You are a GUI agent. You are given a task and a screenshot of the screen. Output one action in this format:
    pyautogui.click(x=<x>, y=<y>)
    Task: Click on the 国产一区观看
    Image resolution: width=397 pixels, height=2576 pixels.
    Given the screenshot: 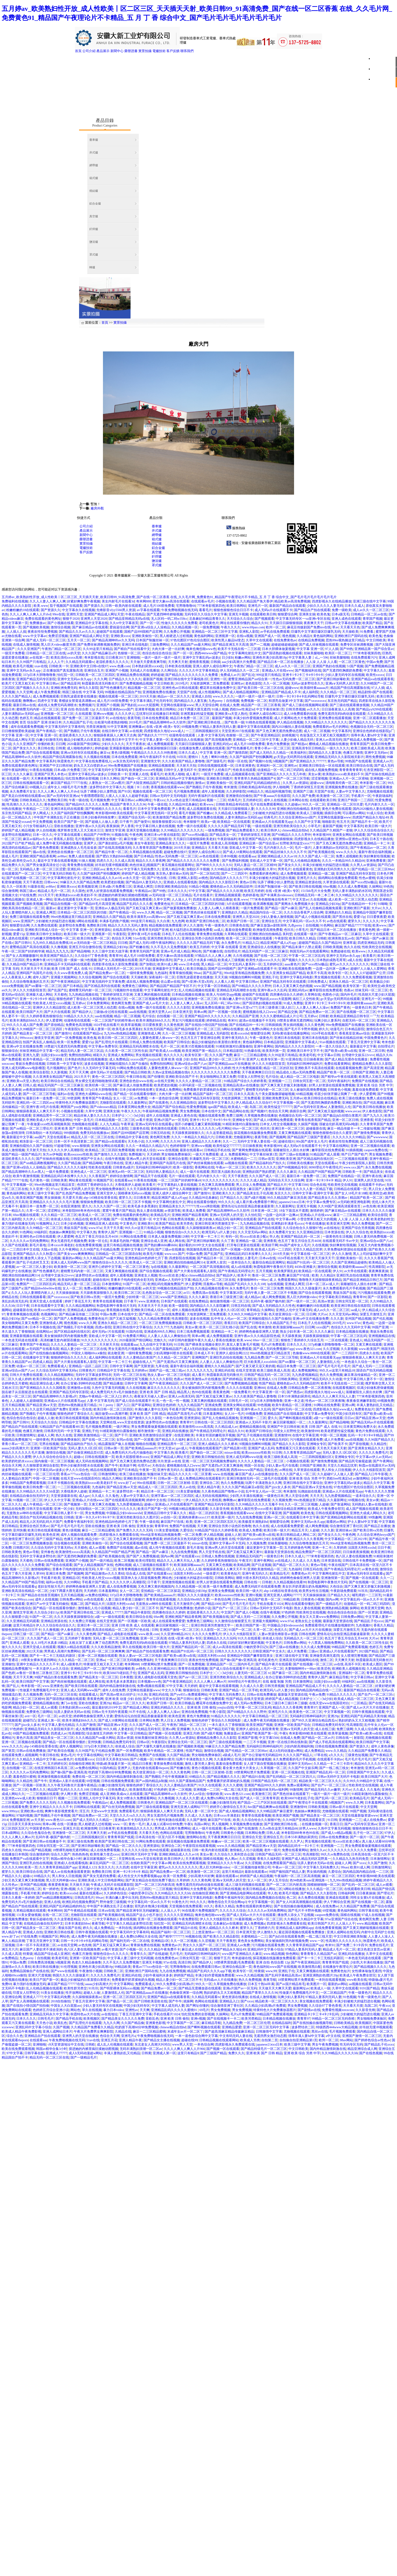 What is the action you would take?
    pyautogui.click(x=144, y=1439)
    